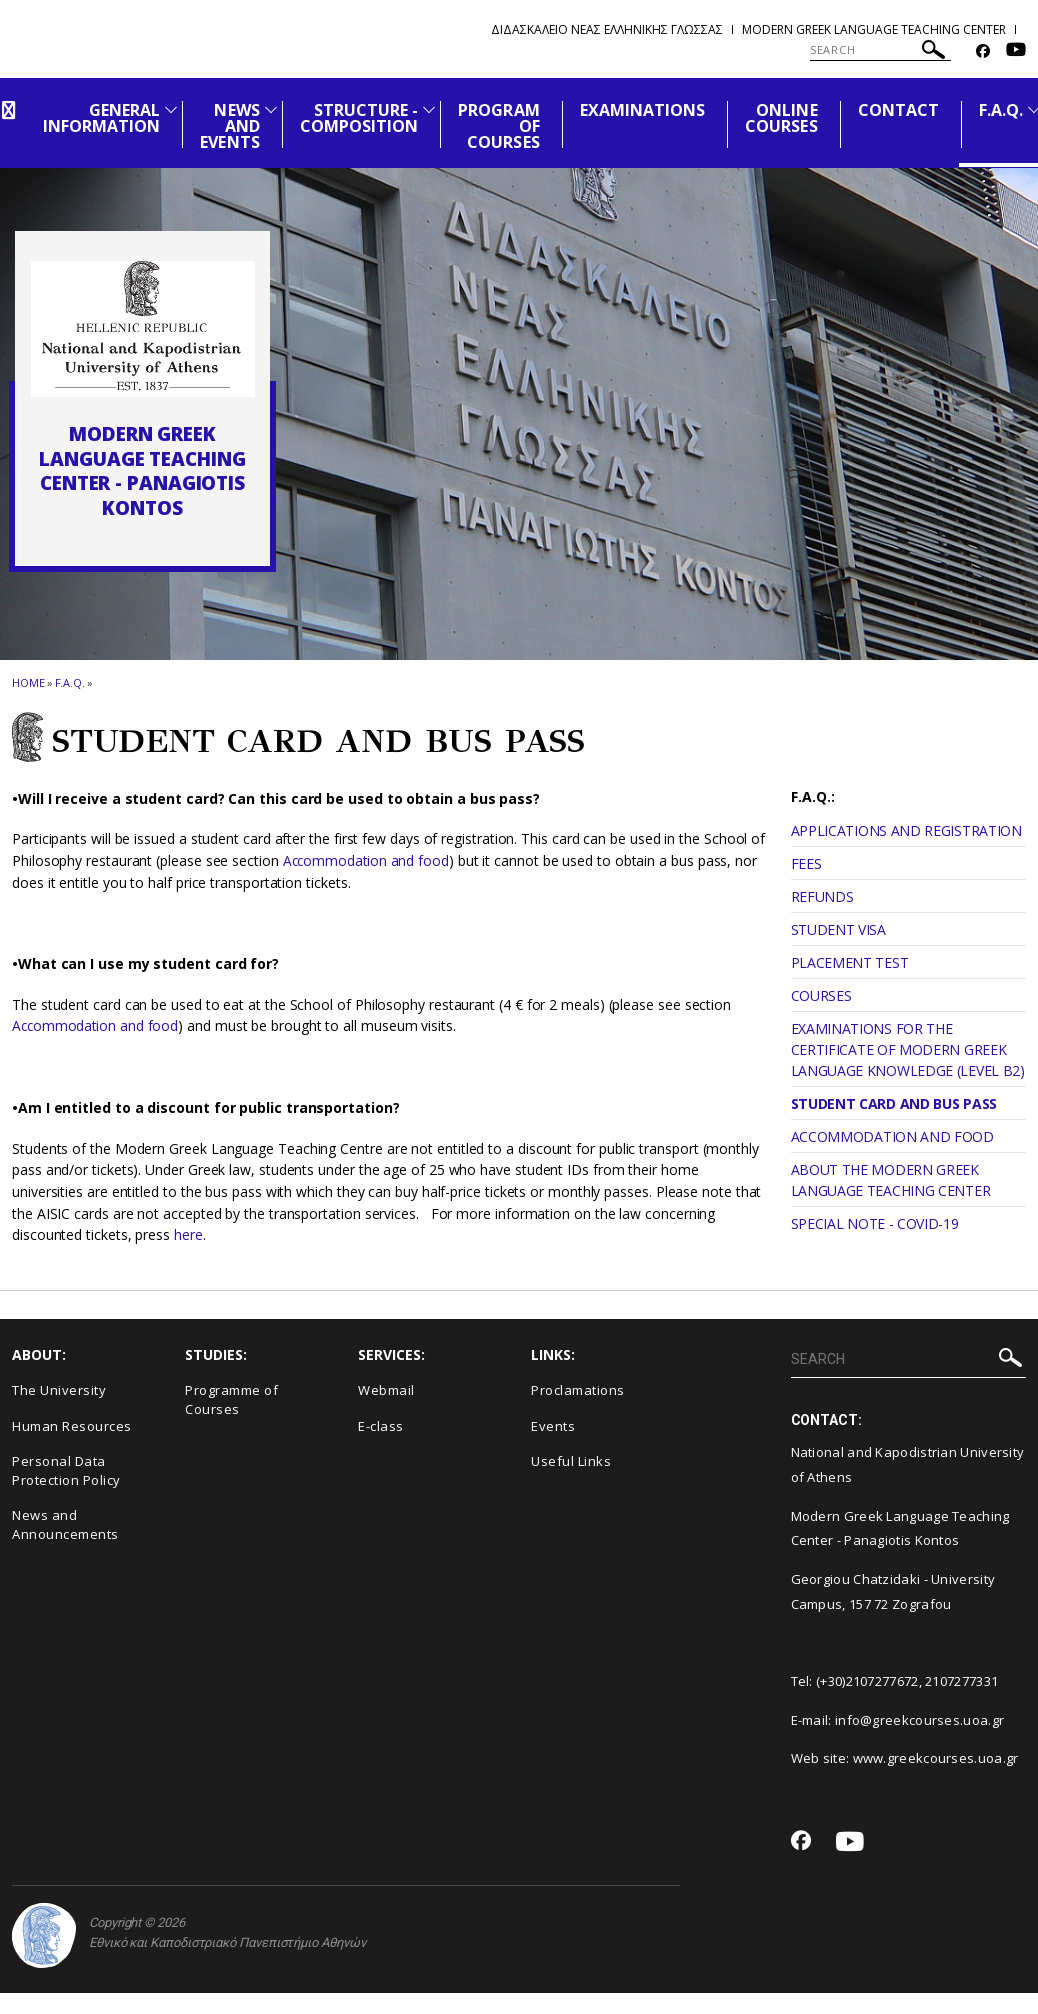 The width and height of the screenshot is (1038, 2014). Describe the element at coordinates (983, 51) in the screenshot. I see `[Facebook-link]` at that location.